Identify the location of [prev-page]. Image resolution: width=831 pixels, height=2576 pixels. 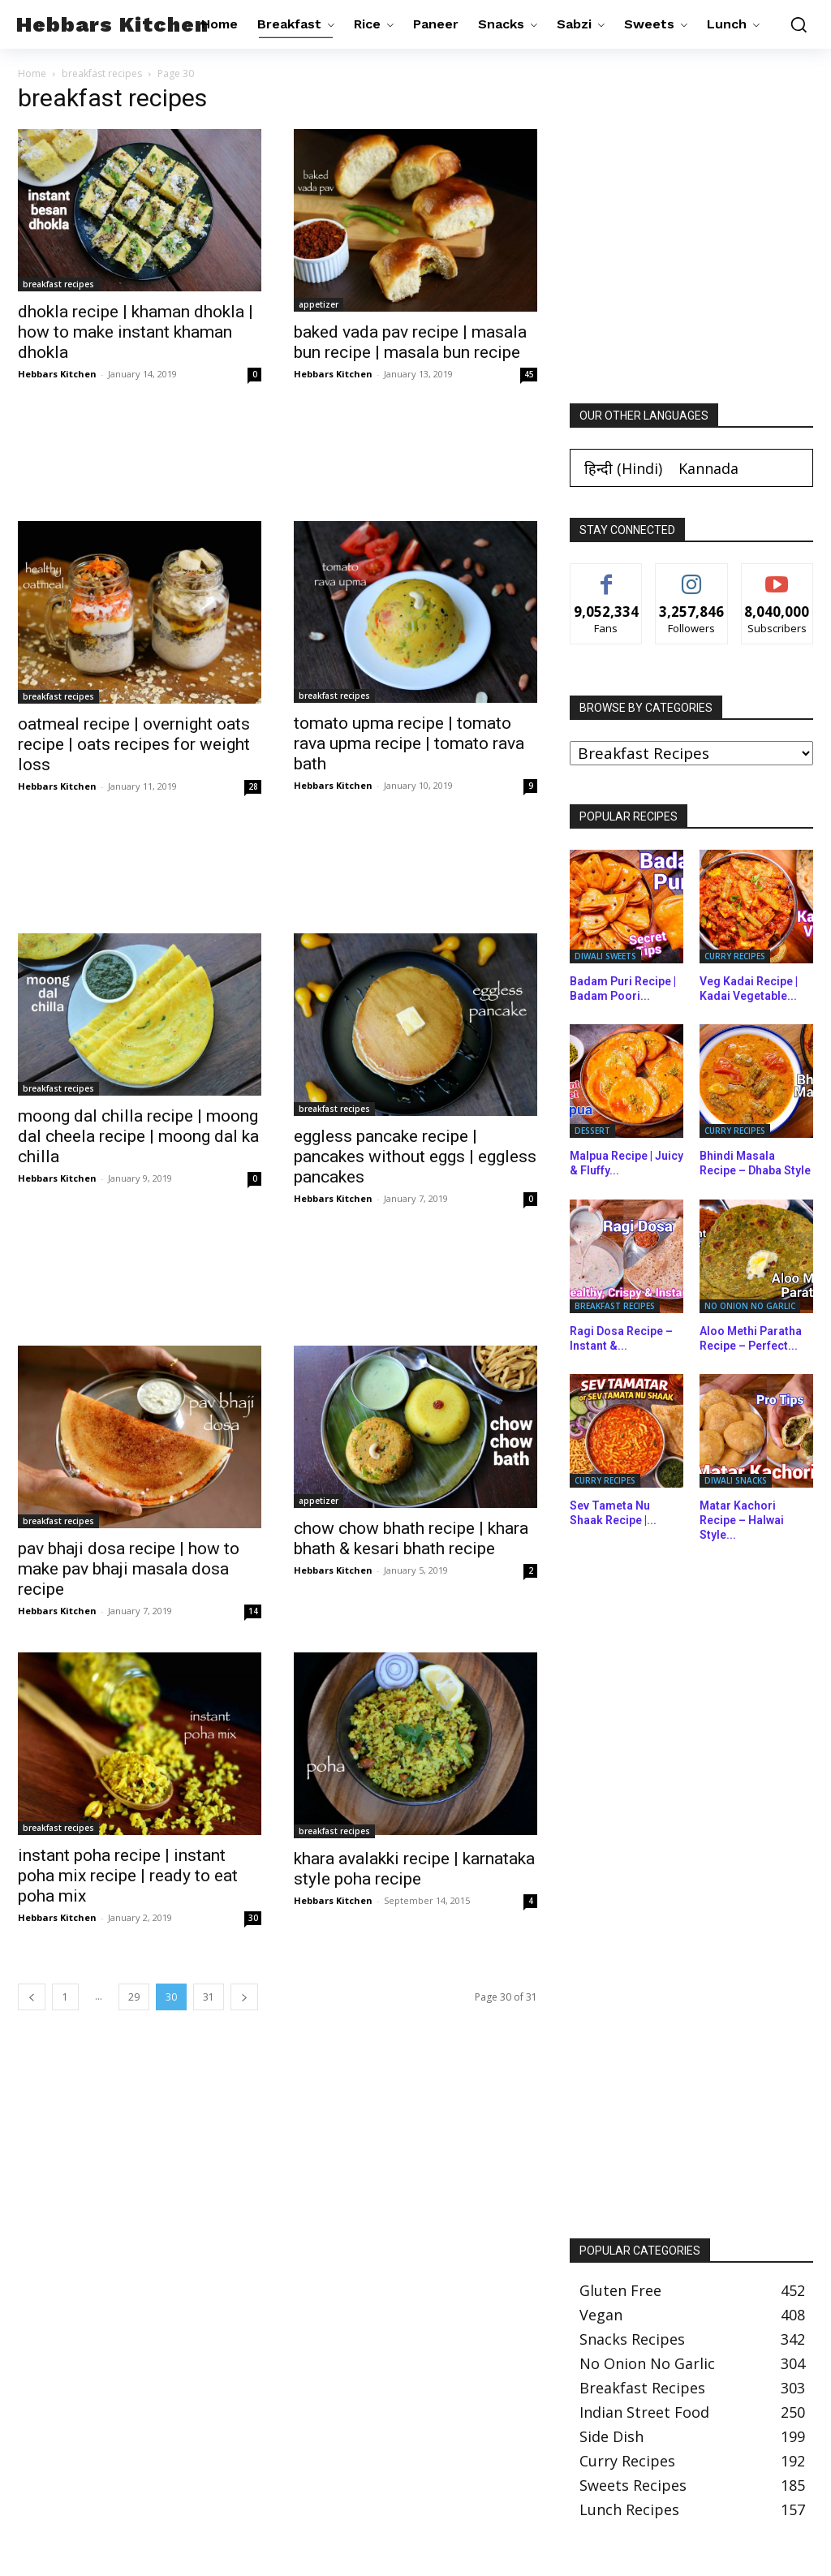
(31, 1997).